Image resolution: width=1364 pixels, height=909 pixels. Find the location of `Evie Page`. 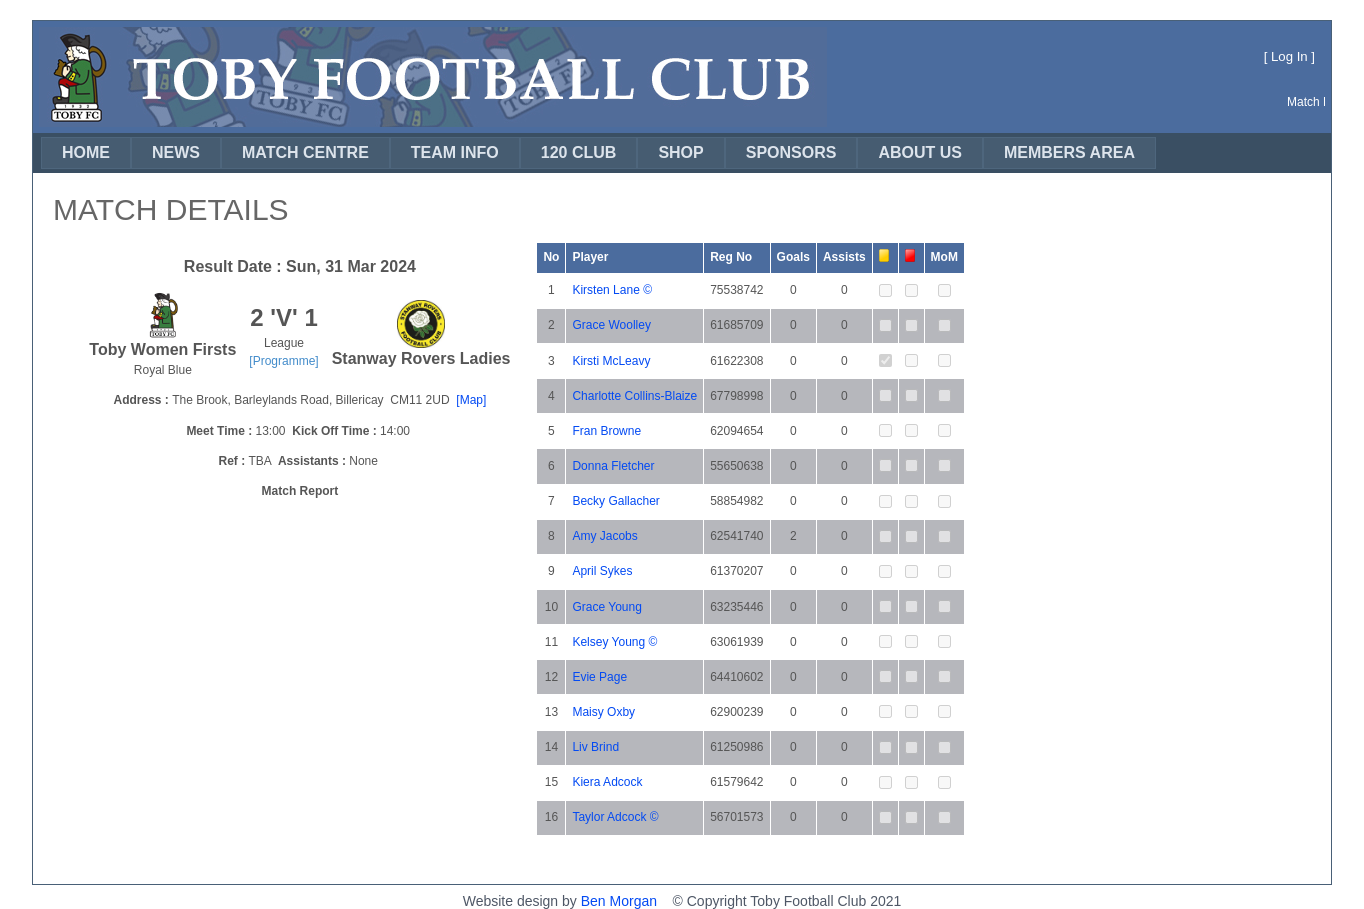

Evie Page is located at coordinates (599, 677).